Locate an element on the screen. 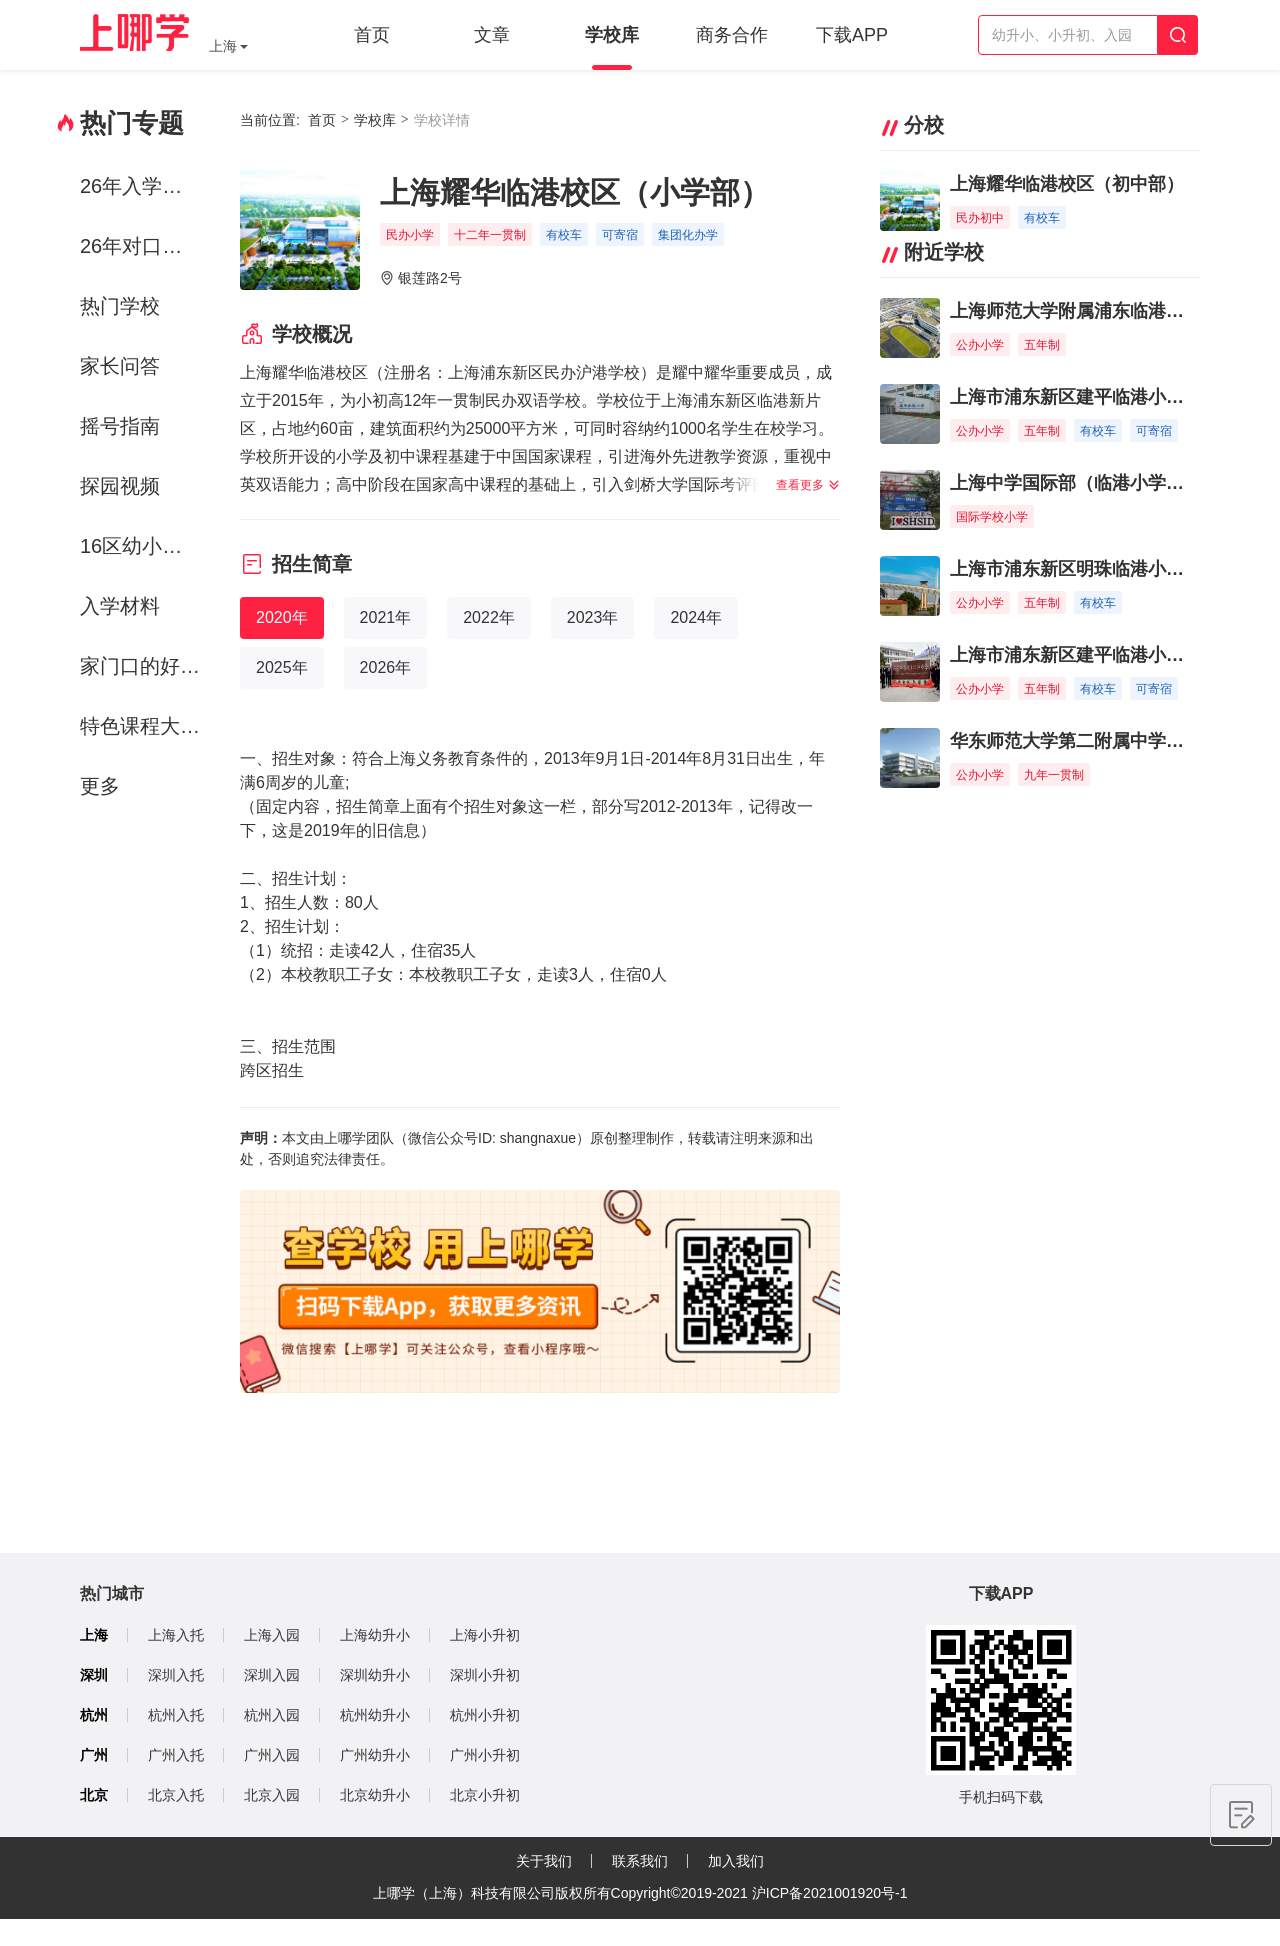 This screenshot has width=1280, height=1946. 杭州小升初 is located at coordinates (485, 1715).